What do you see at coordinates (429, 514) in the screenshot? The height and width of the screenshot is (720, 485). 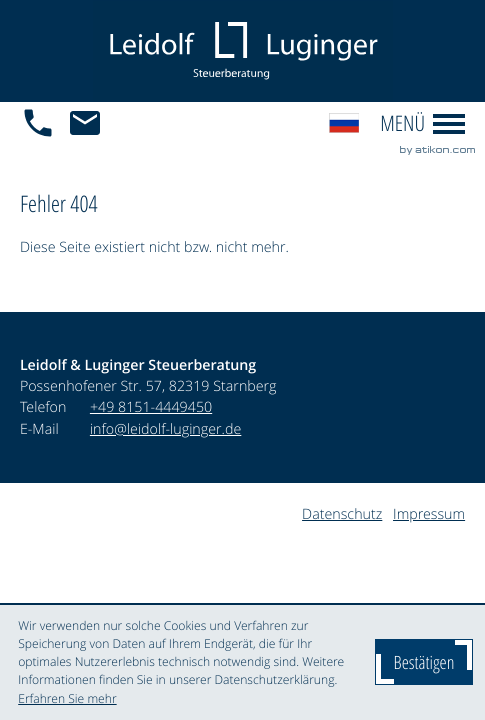 I see `Impressum` at bounding box center [429, 514].